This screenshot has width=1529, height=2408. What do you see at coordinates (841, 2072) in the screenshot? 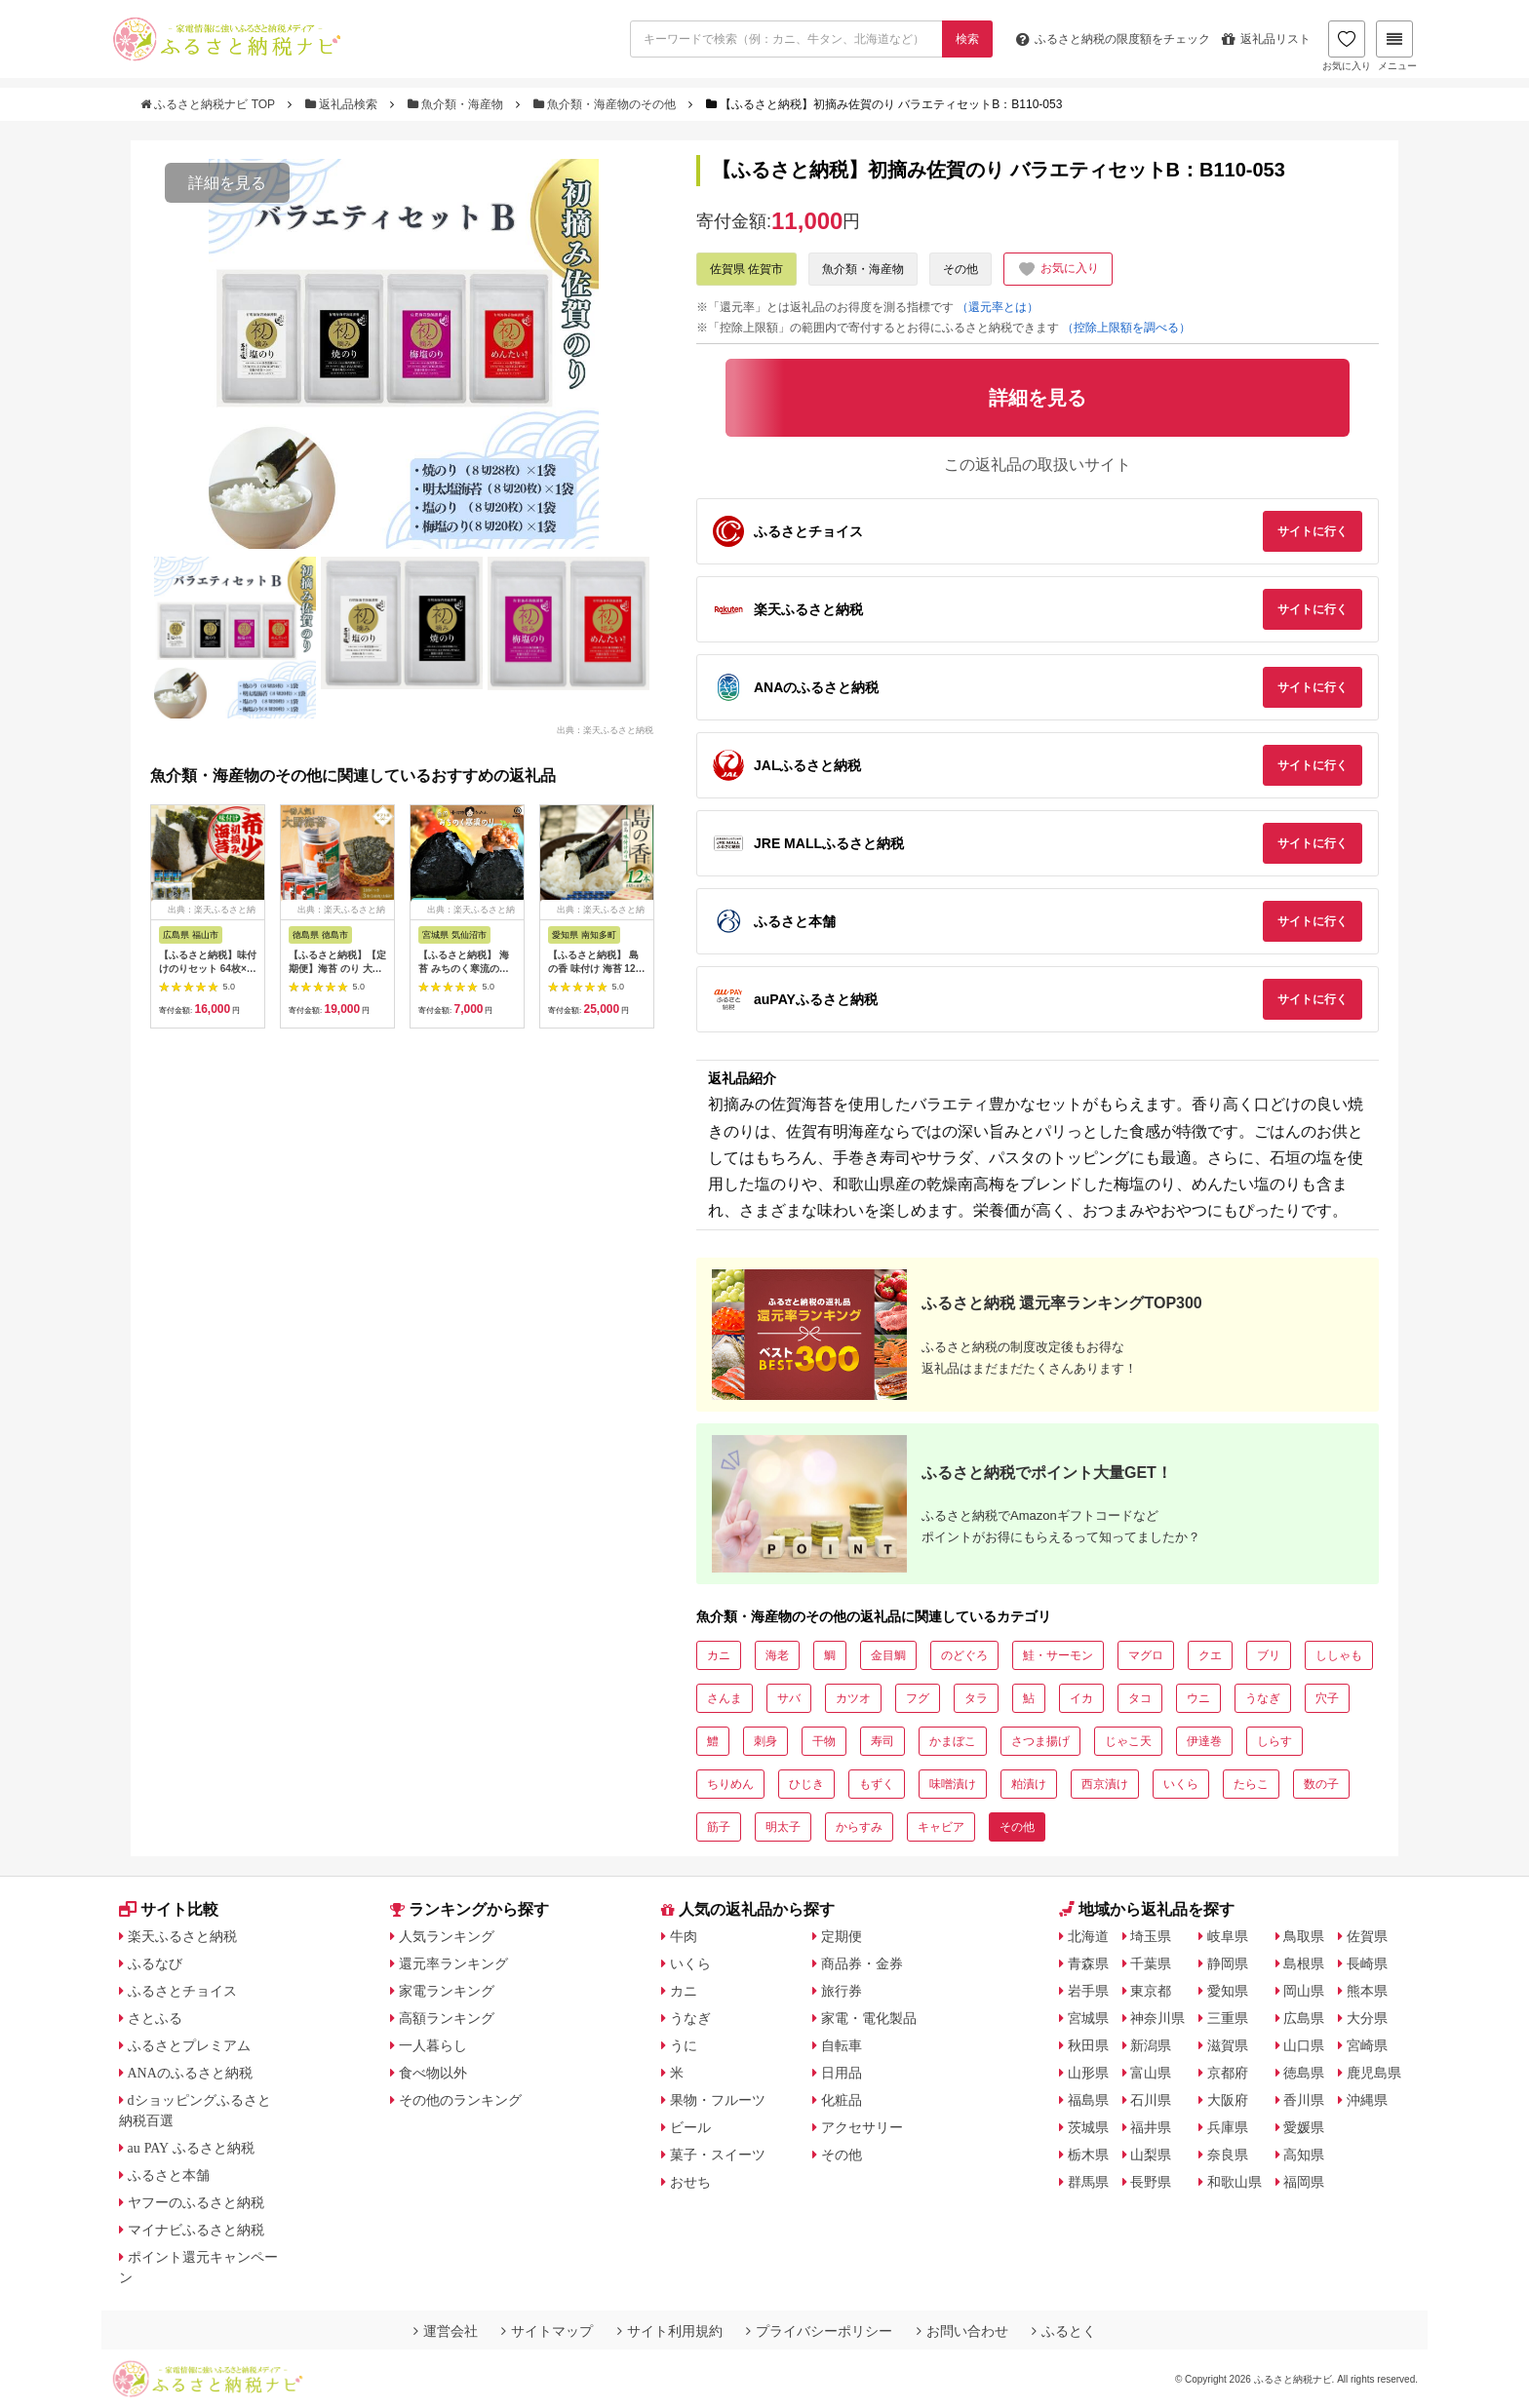
I see `日用品` at bounding box center [841, 2072].